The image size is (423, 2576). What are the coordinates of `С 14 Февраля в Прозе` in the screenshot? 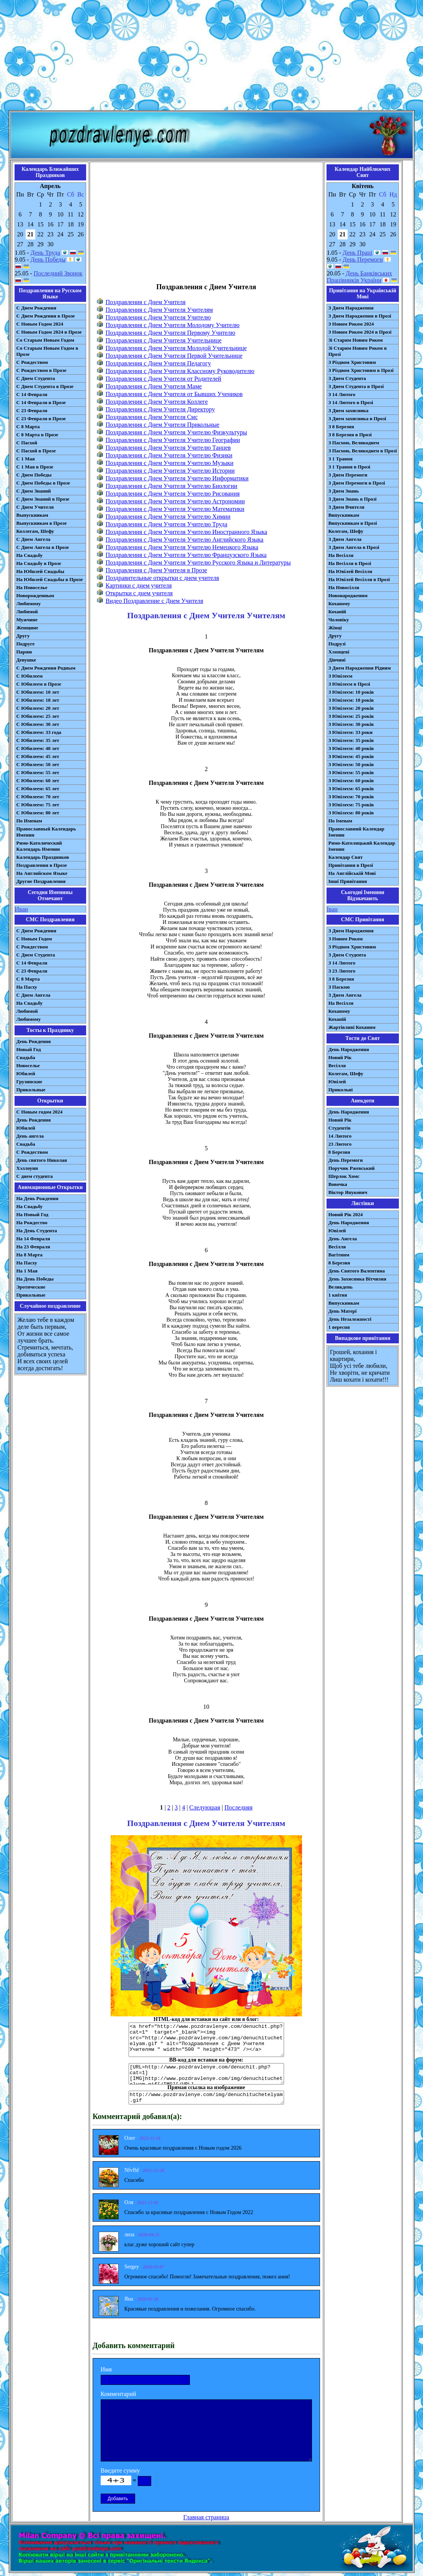 It's located at (41, 402).